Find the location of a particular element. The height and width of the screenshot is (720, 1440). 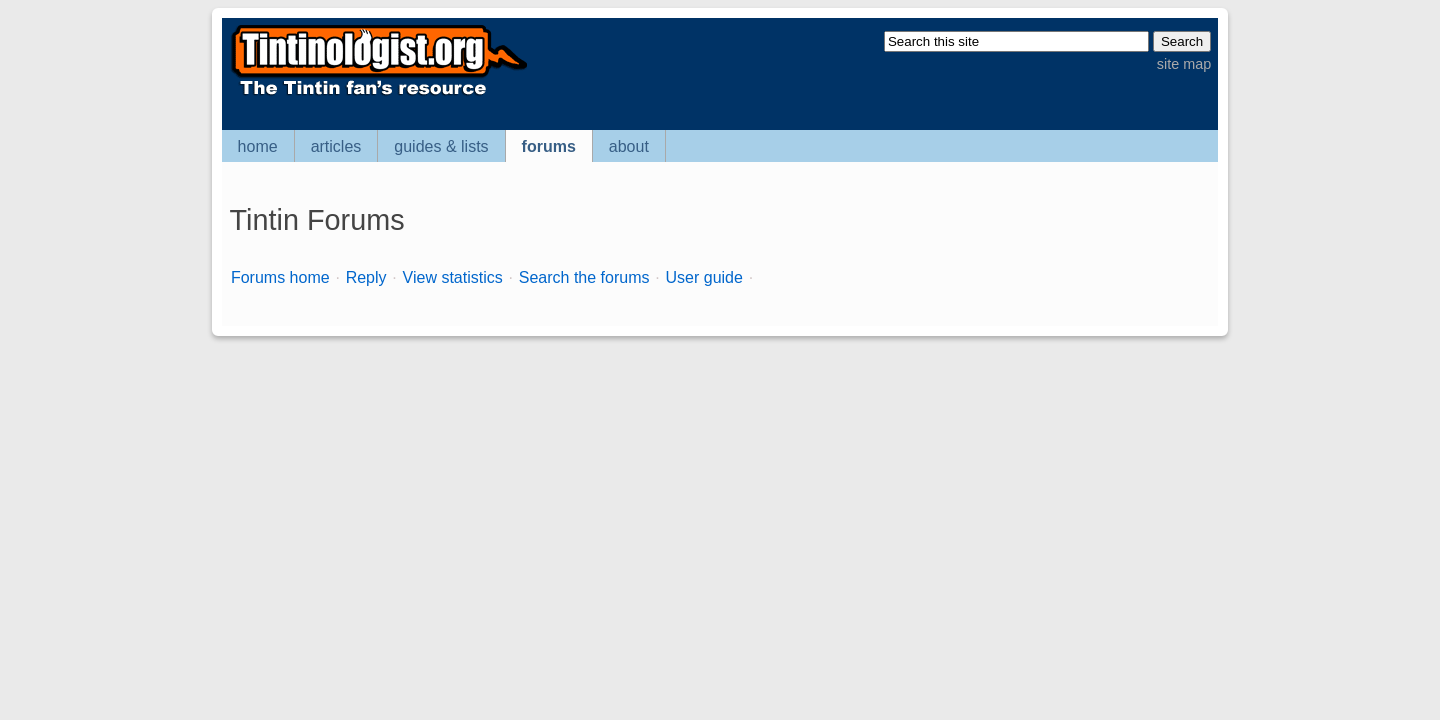

Forums home is located at coordinates (280, 277).